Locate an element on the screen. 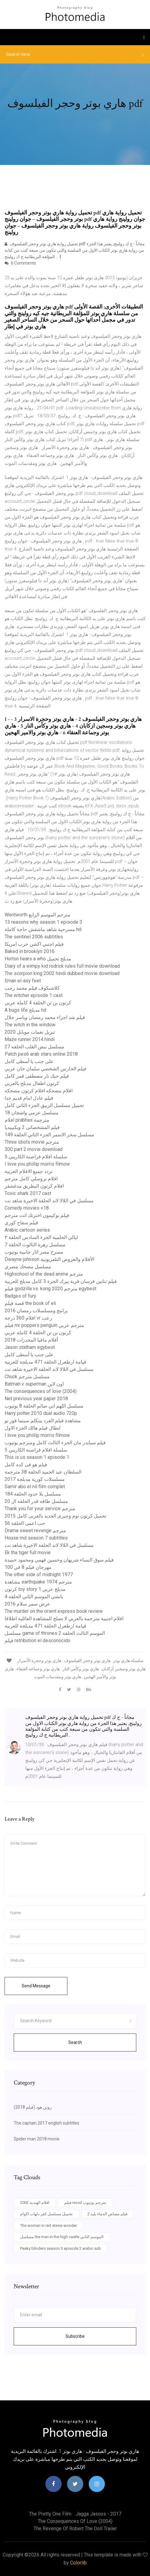 The height and width of the screenshot is (2576, 150). مسلسل عزمي واشجان 18 is located at coordinates (32, 1113).